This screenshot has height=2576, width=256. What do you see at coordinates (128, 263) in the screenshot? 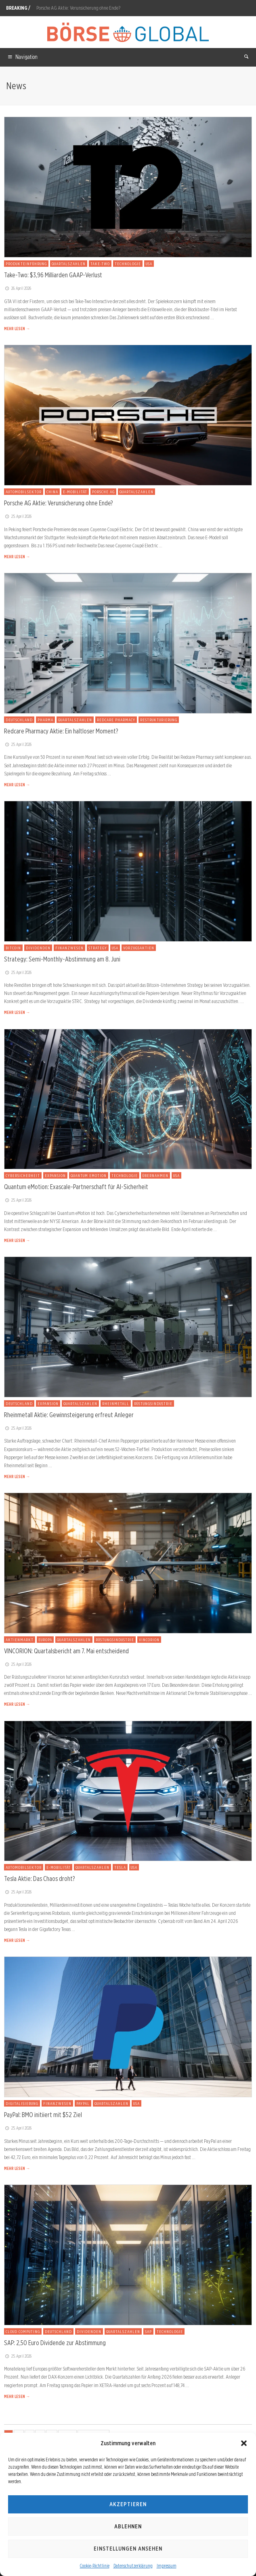
I see `Technologie` at bounding box center [128, 263].